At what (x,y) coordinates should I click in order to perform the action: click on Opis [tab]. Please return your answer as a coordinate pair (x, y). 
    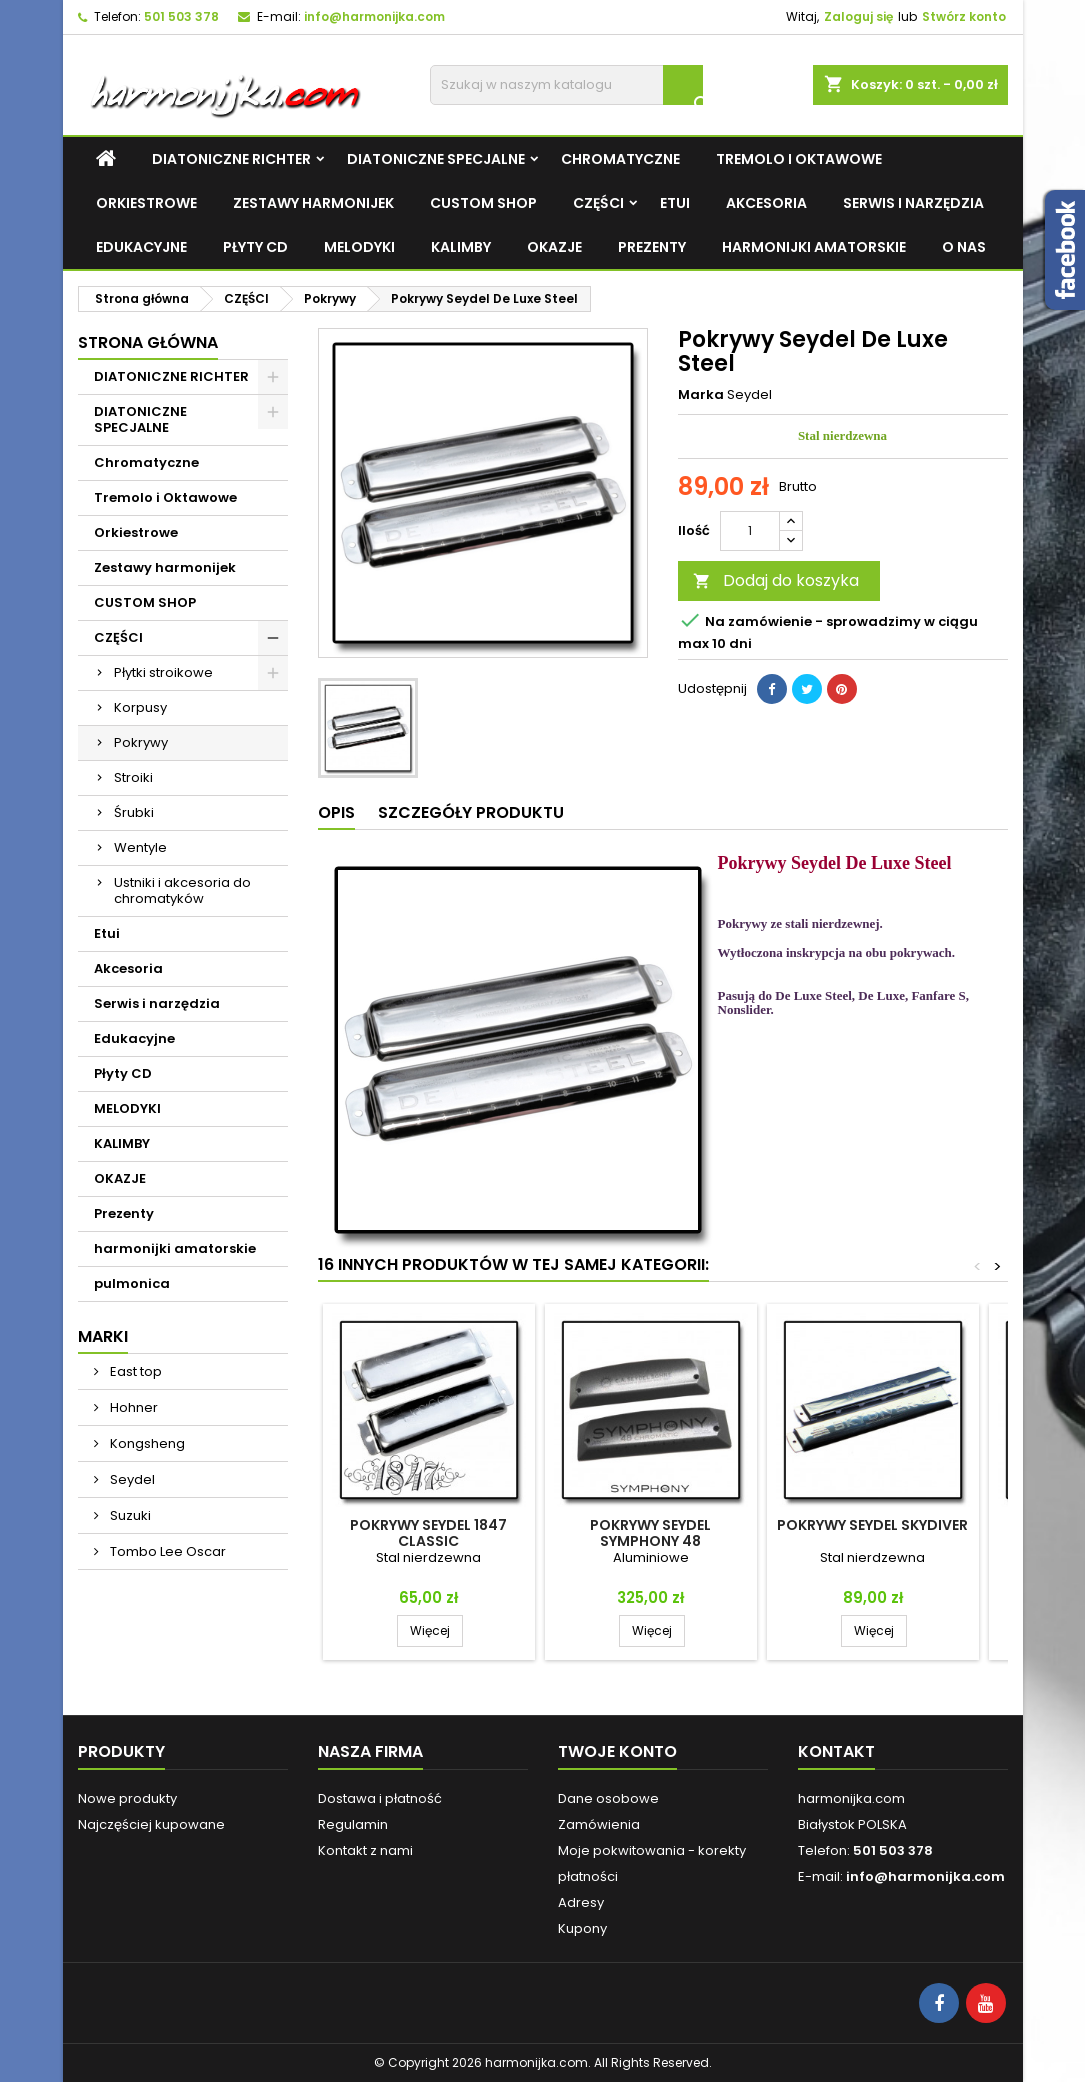
    Looking at the image, I should click on (336, 812).